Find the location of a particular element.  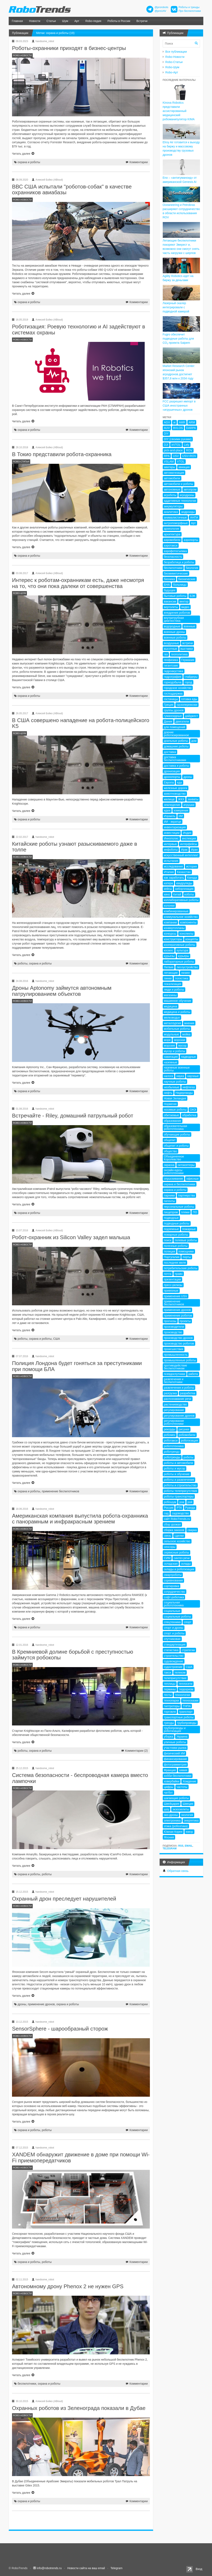

Канада is located at coordinates (192, 877).